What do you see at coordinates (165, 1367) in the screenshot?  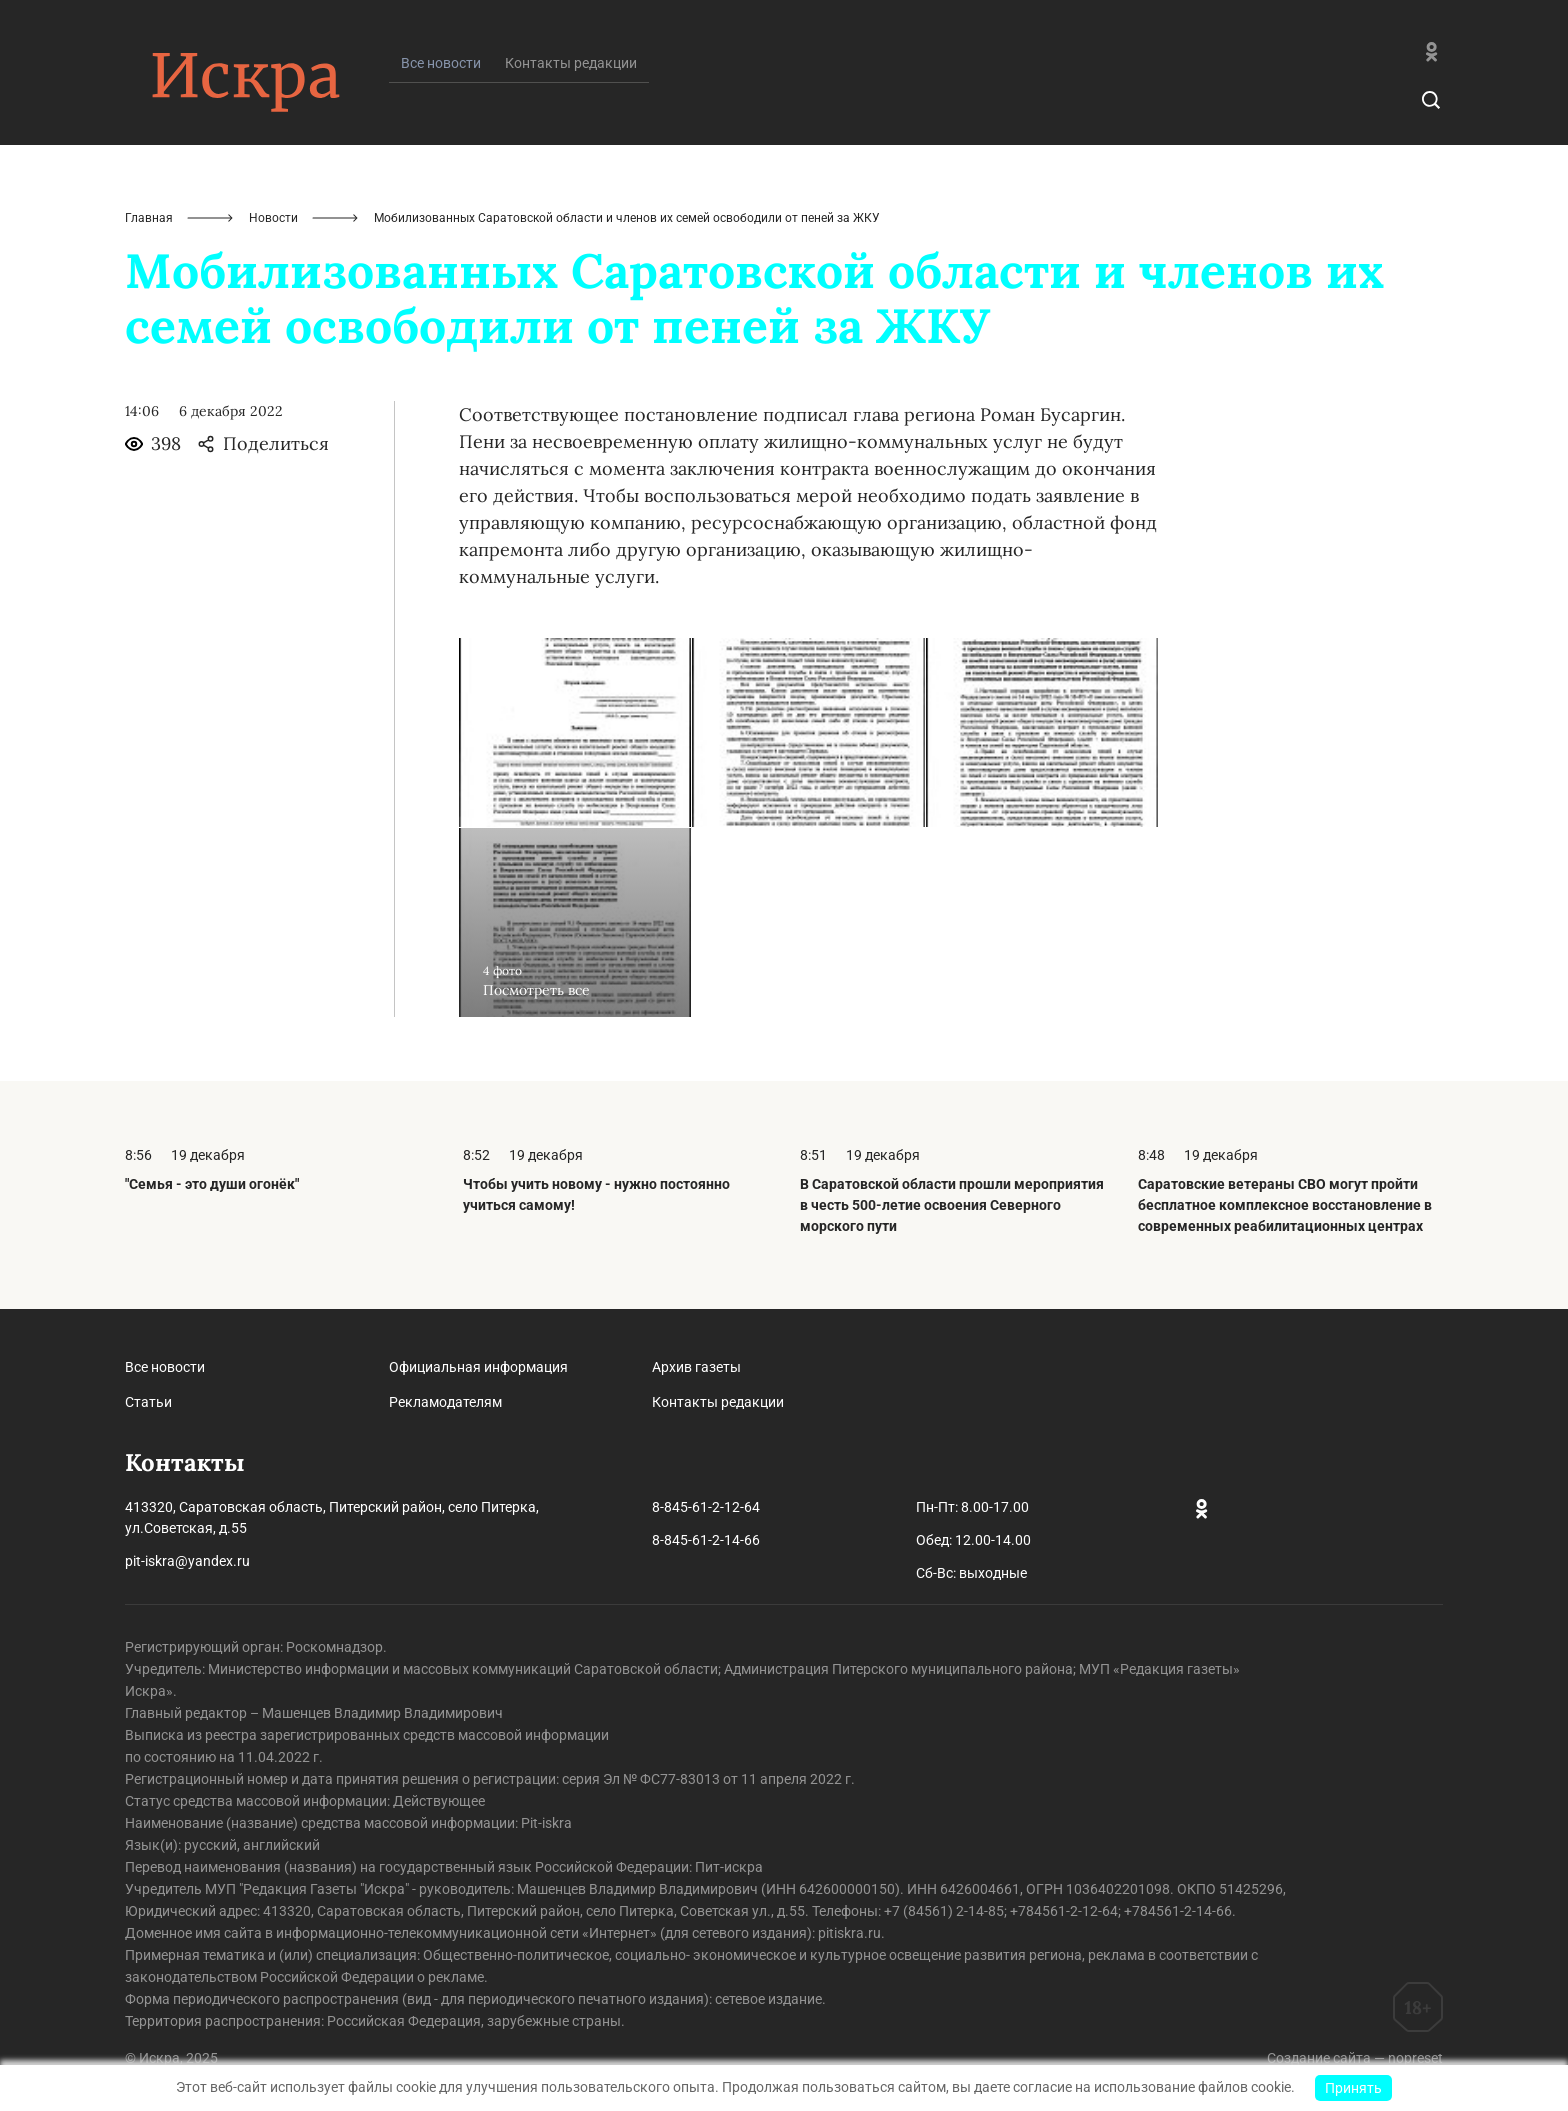 I see `Все новости` at bounding box center [165, 1367].